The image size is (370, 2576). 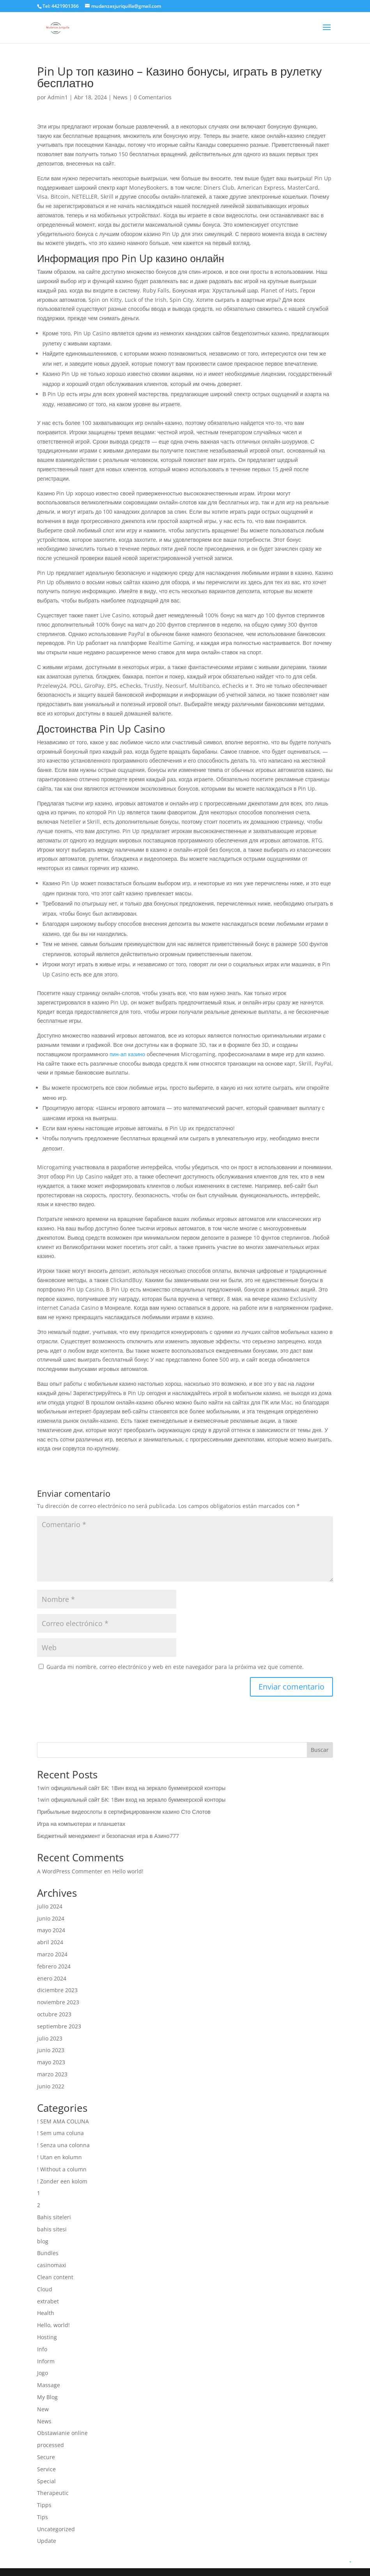 What do you see at coordinates (57, 1990) in the screenshot?
I see `diciembre 2023` at bounding box center [57, 1990].